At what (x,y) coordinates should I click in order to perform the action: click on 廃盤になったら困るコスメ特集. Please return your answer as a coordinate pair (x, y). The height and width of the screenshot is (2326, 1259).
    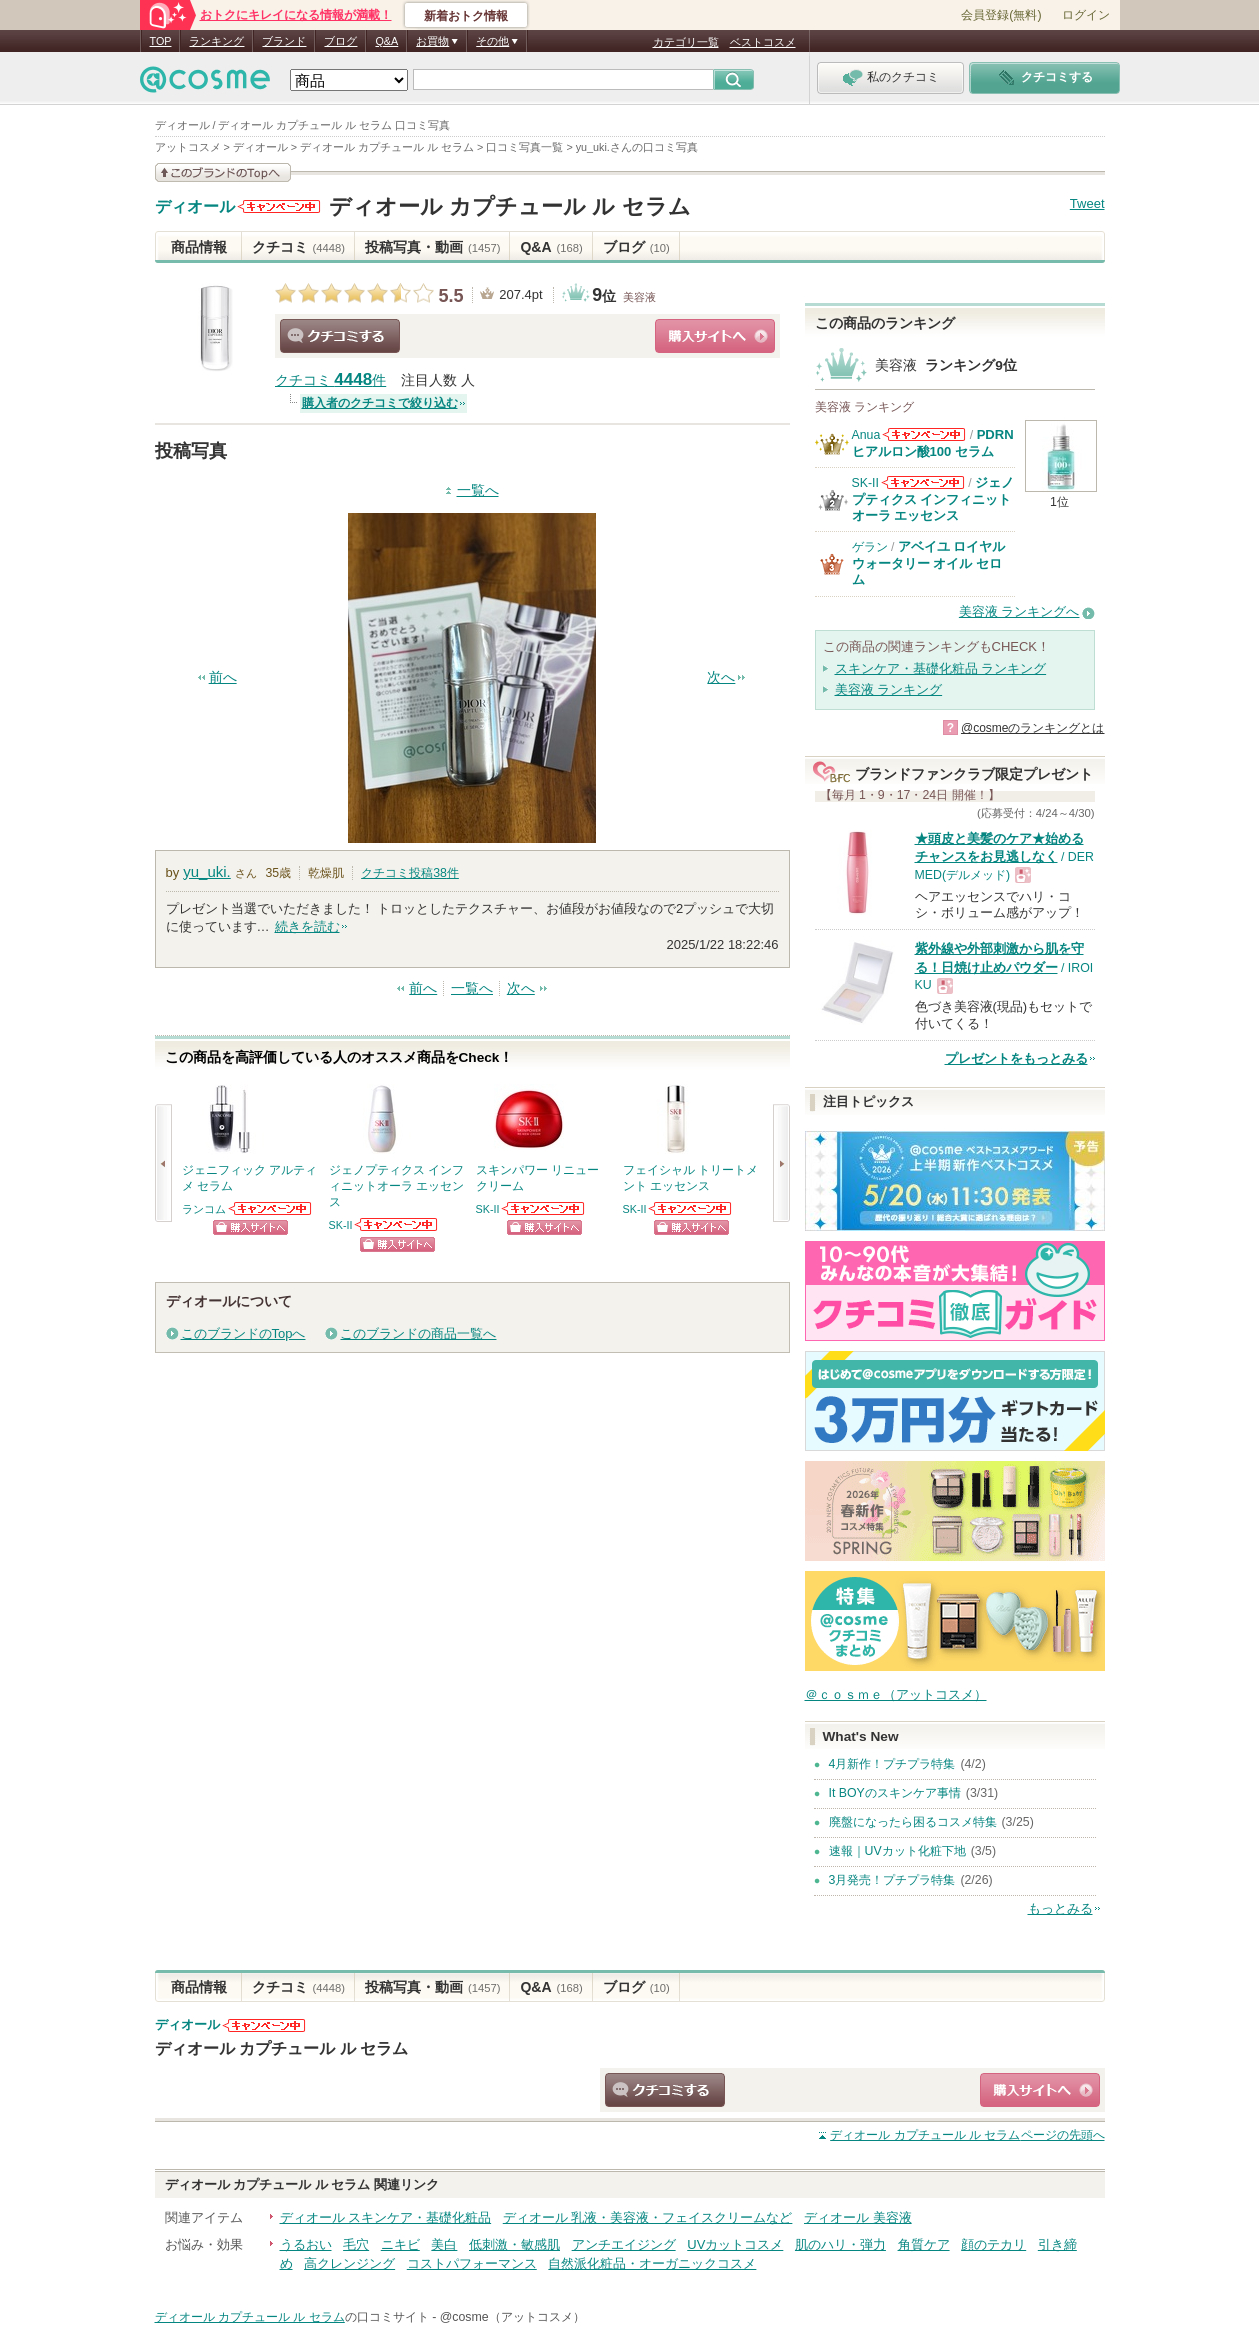
    Looking at the image, I should click on (913, 1822).